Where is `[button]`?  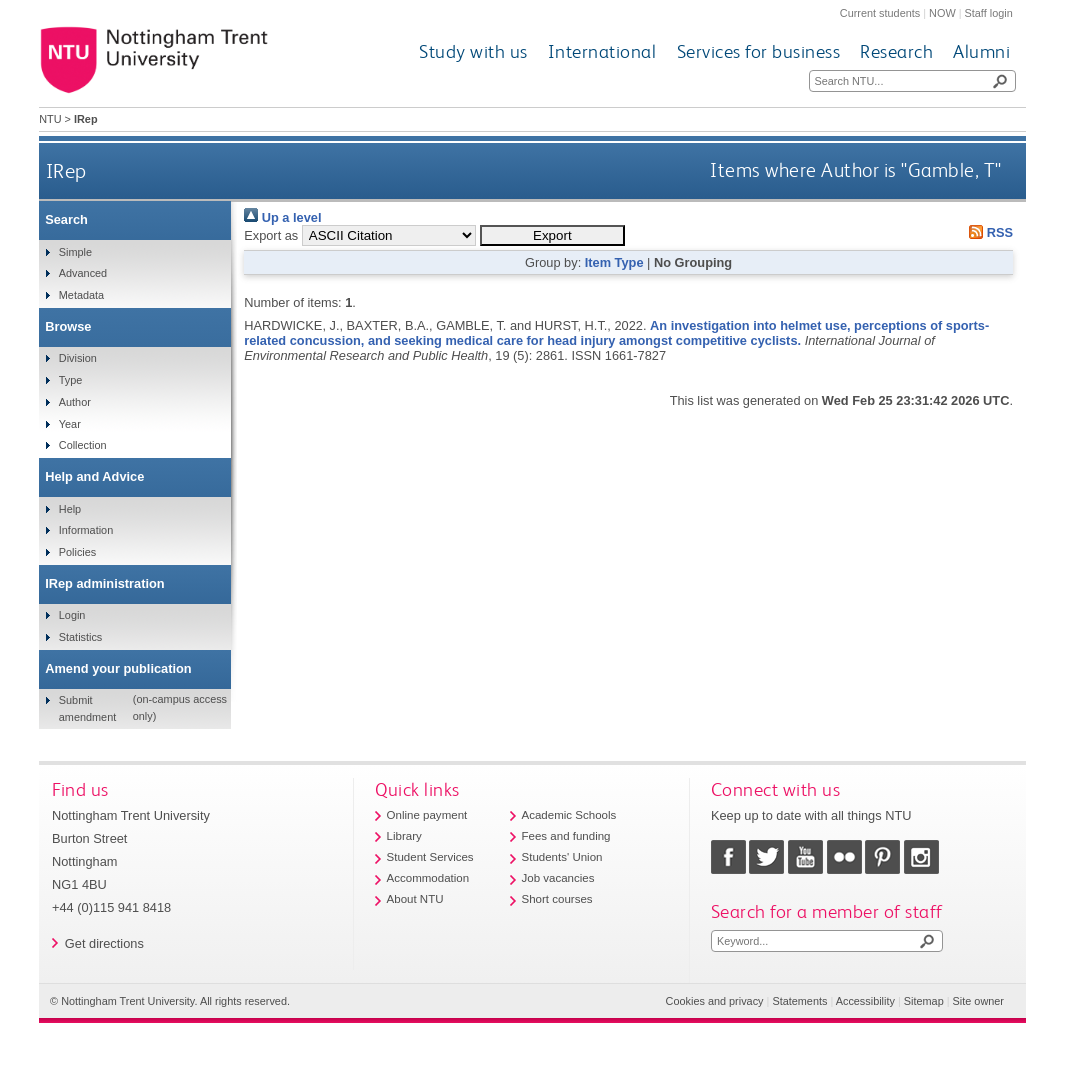
[button] is located at coordinates (552, 235).